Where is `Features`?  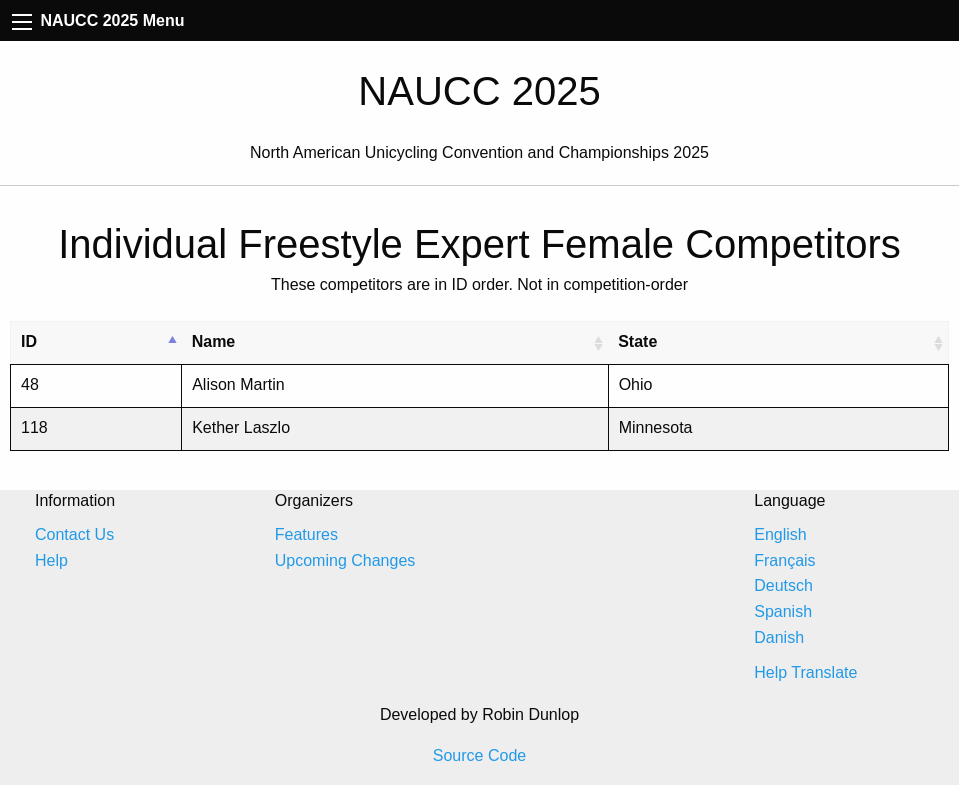 Features is located at coordinates (306, 534).